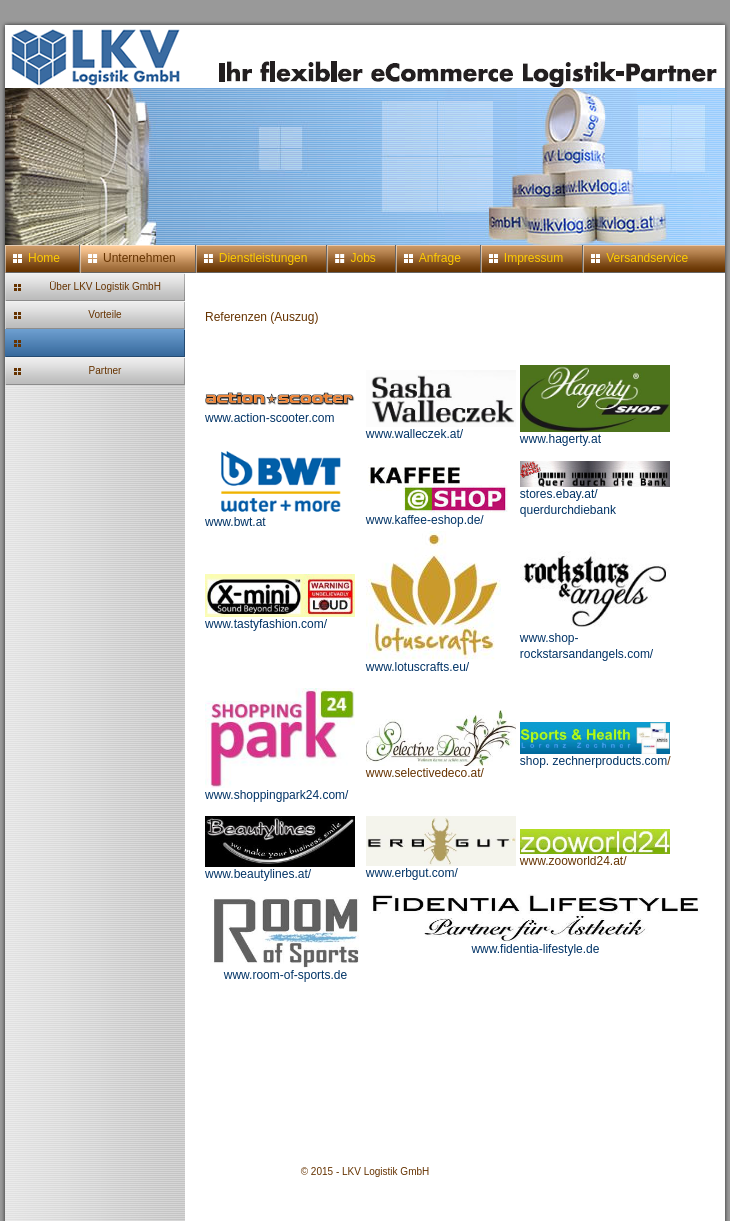 The image size is (730, 1221). Describe the element at coordinates (280, 789) in the screenshot. I see `www.shoppingpark24.com/` at that location.